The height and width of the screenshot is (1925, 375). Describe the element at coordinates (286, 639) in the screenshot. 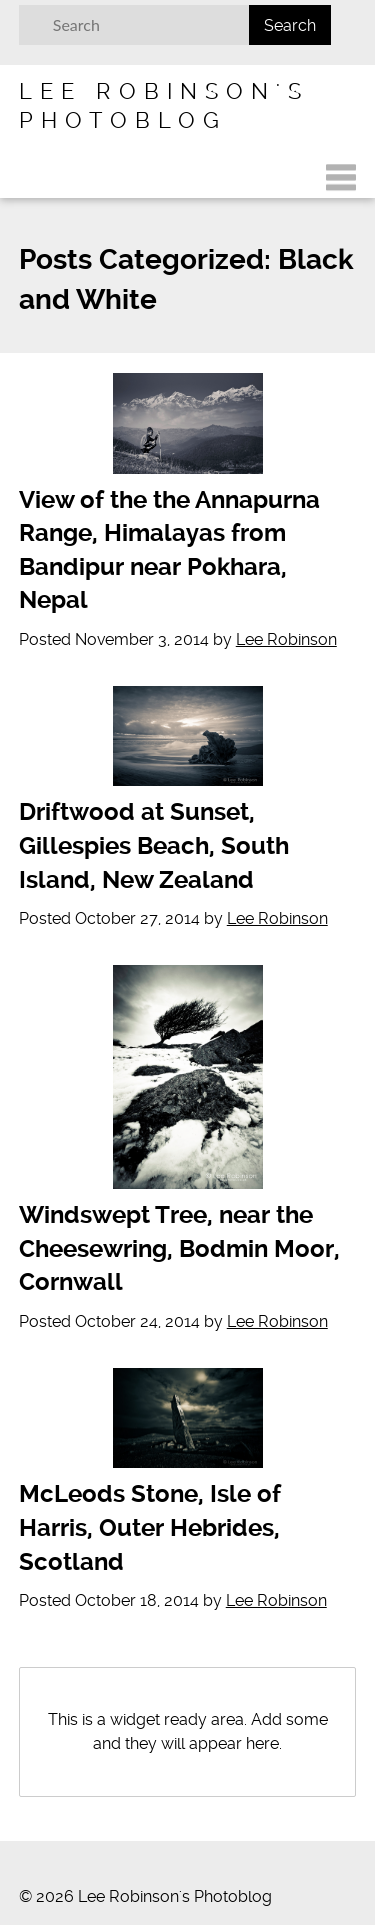

I see `Lee Robinson` at that location.